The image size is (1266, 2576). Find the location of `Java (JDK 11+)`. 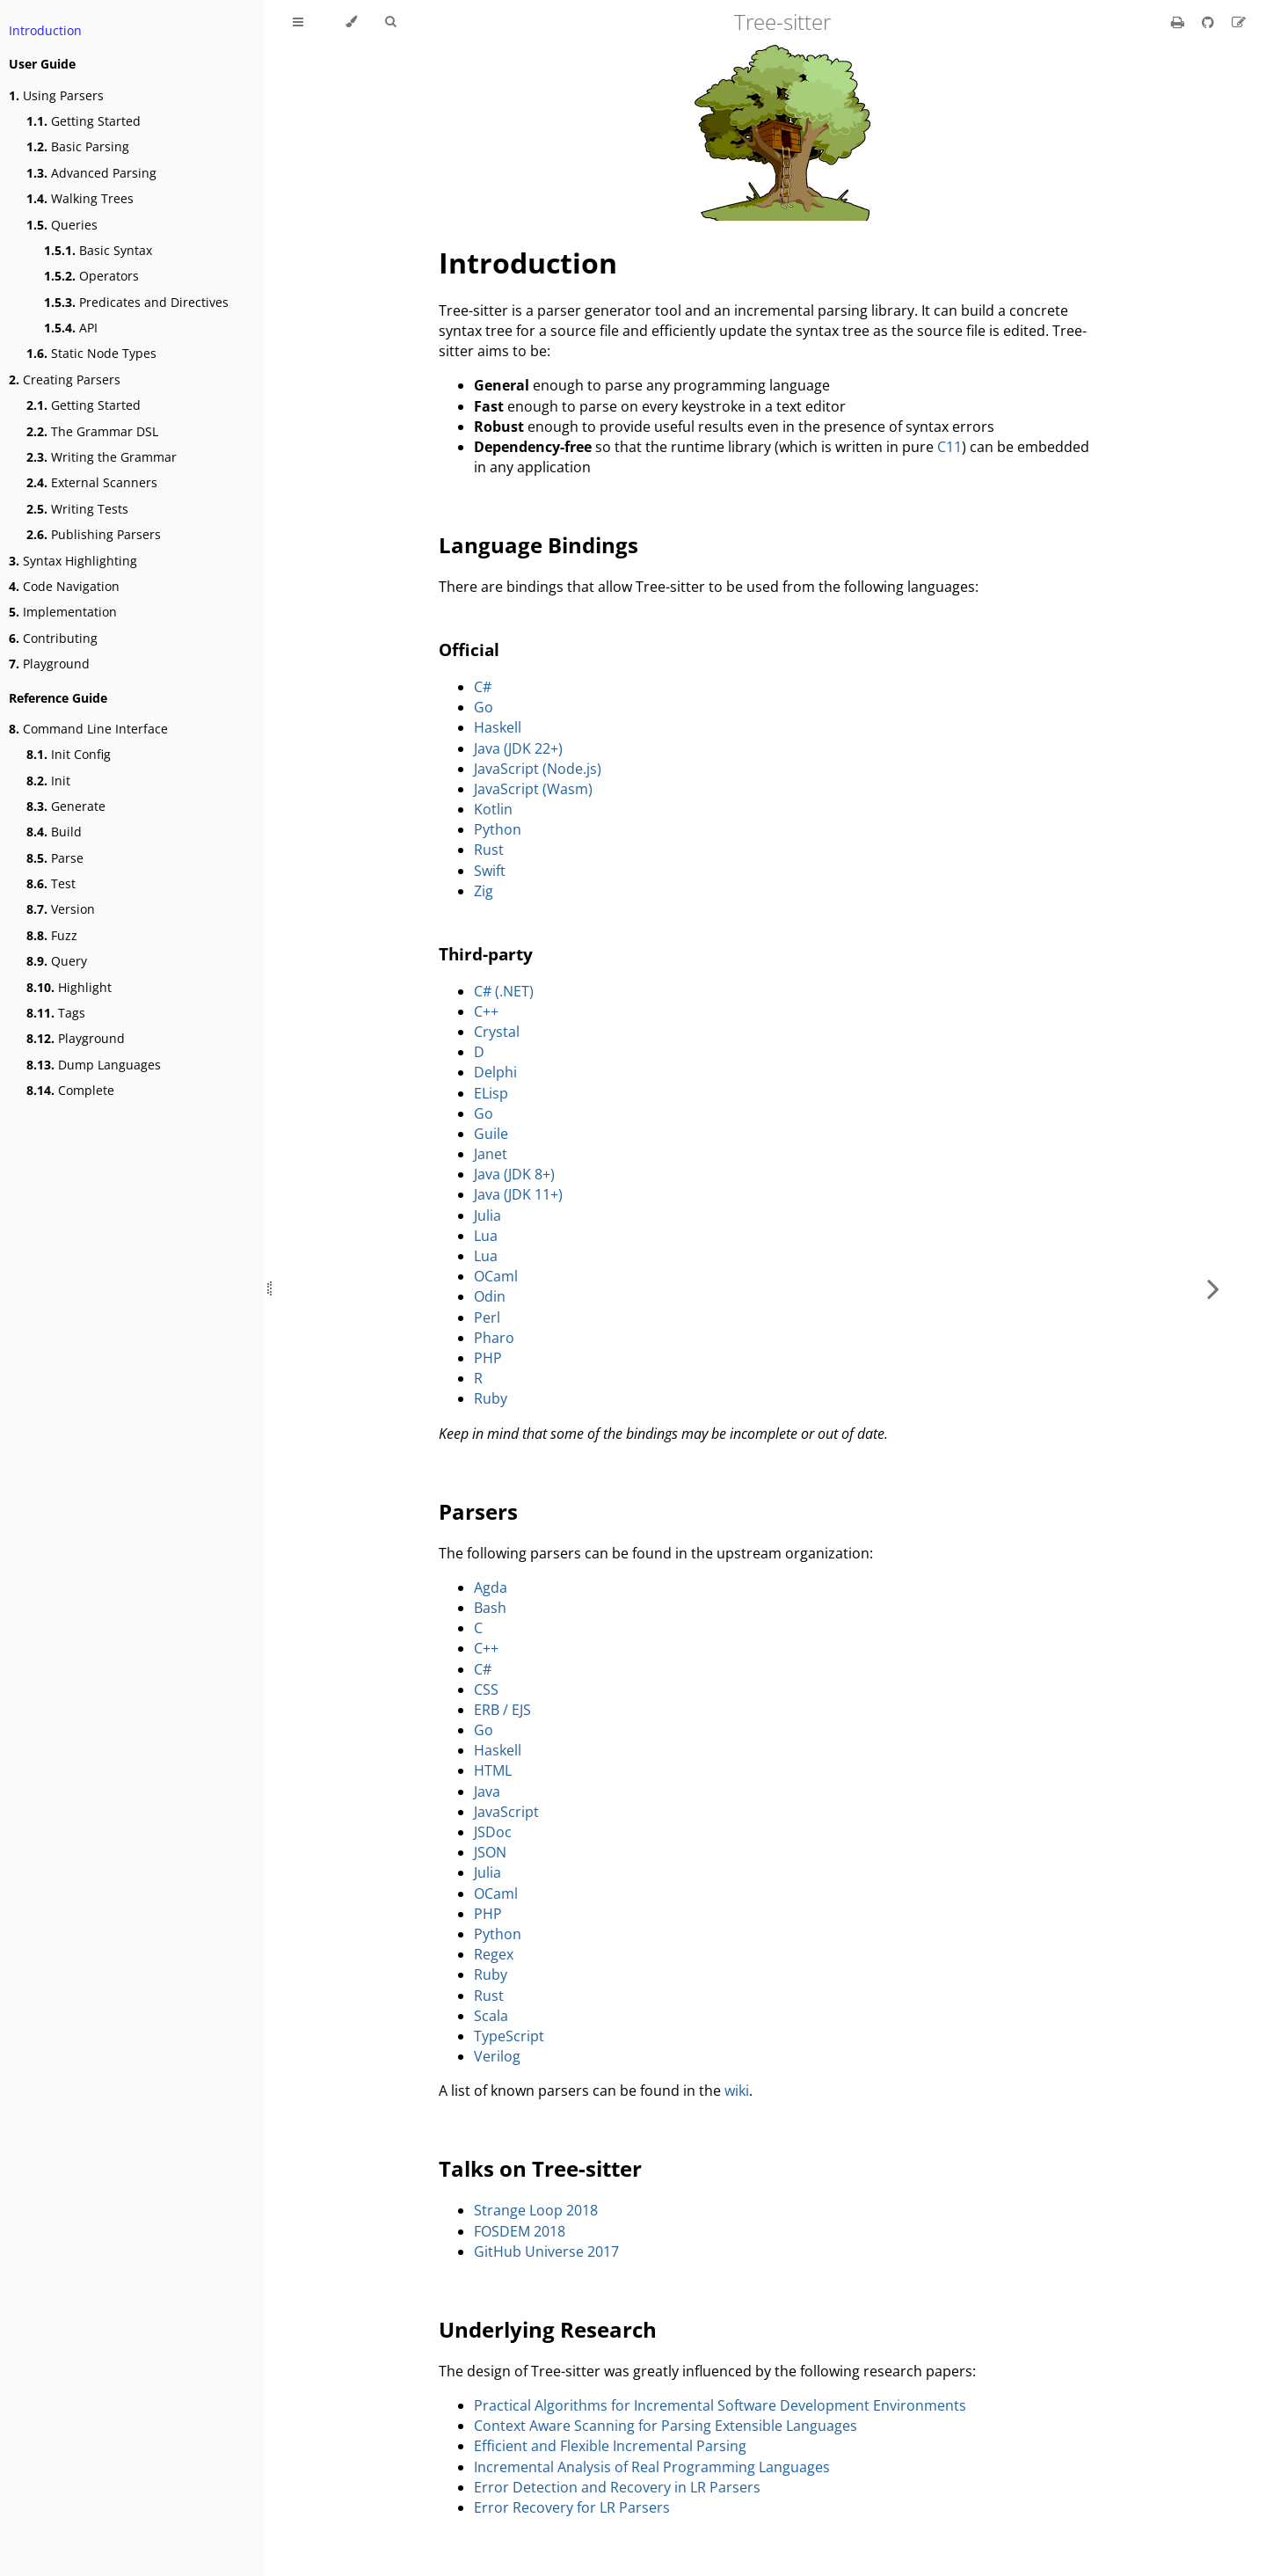

Java (JDK 11+) is located at coordinates (518, 1194).